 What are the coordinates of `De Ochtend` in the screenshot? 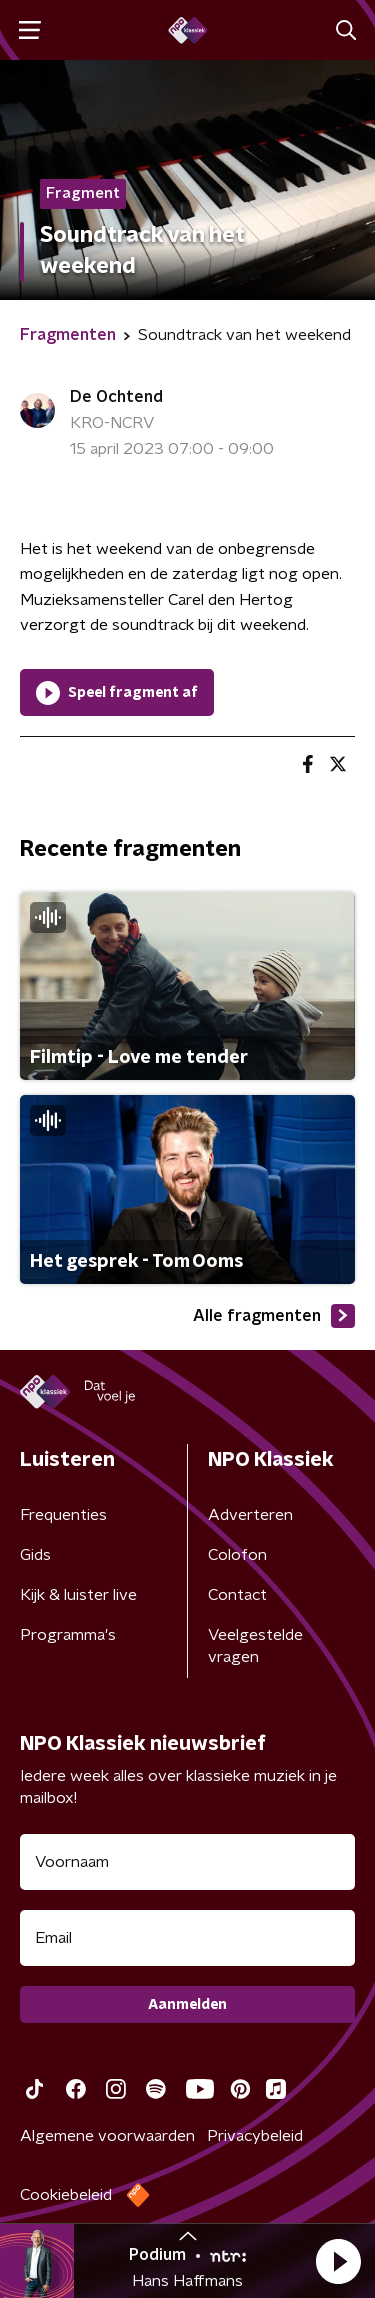 It's located at (116, 397).